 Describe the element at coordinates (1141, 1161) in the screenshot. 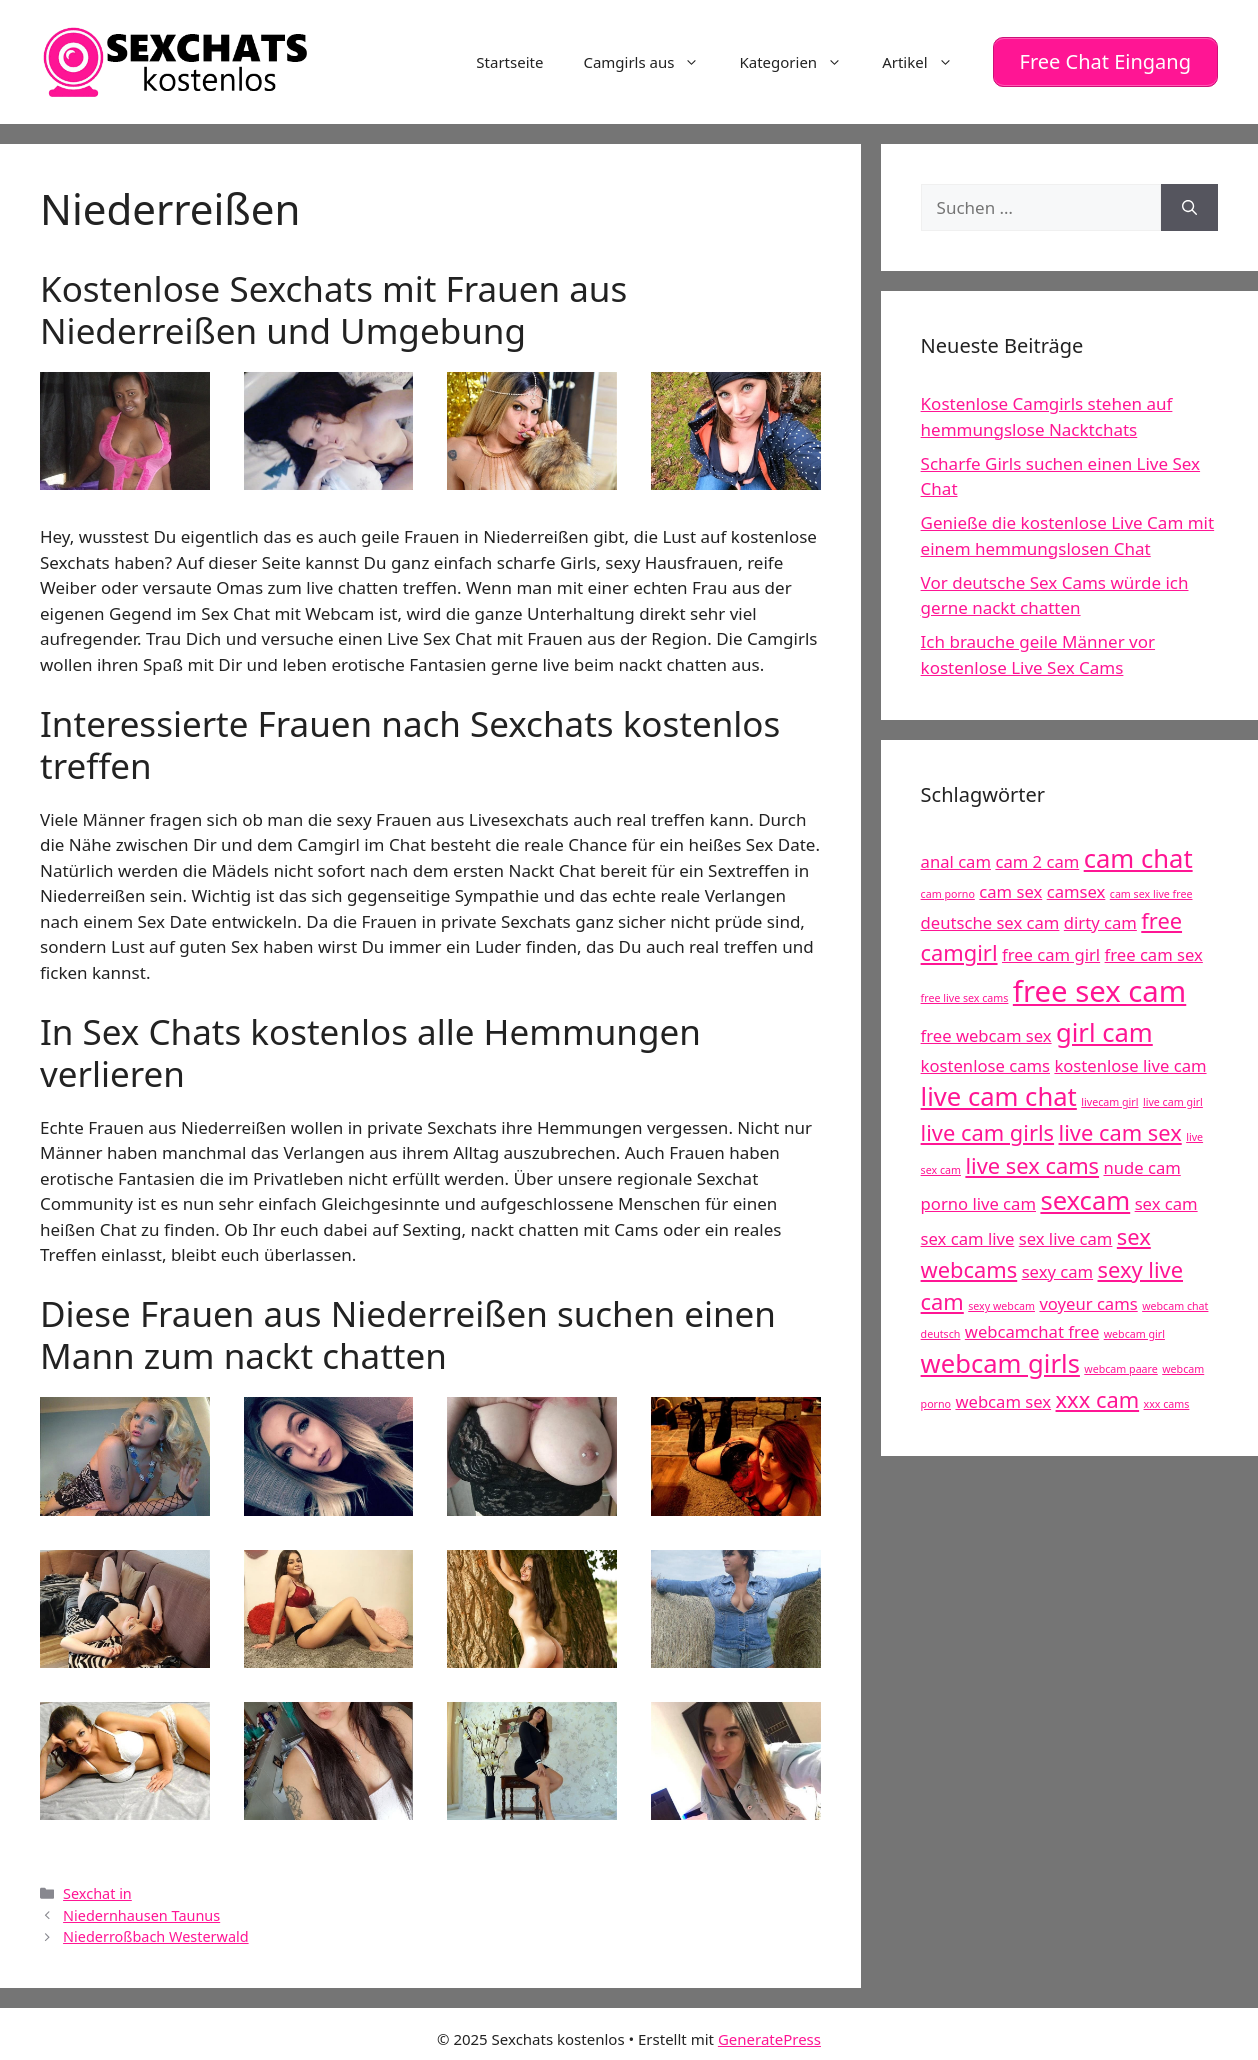

I see `nude cam [nude cam (5 Einträge)]` at that location.